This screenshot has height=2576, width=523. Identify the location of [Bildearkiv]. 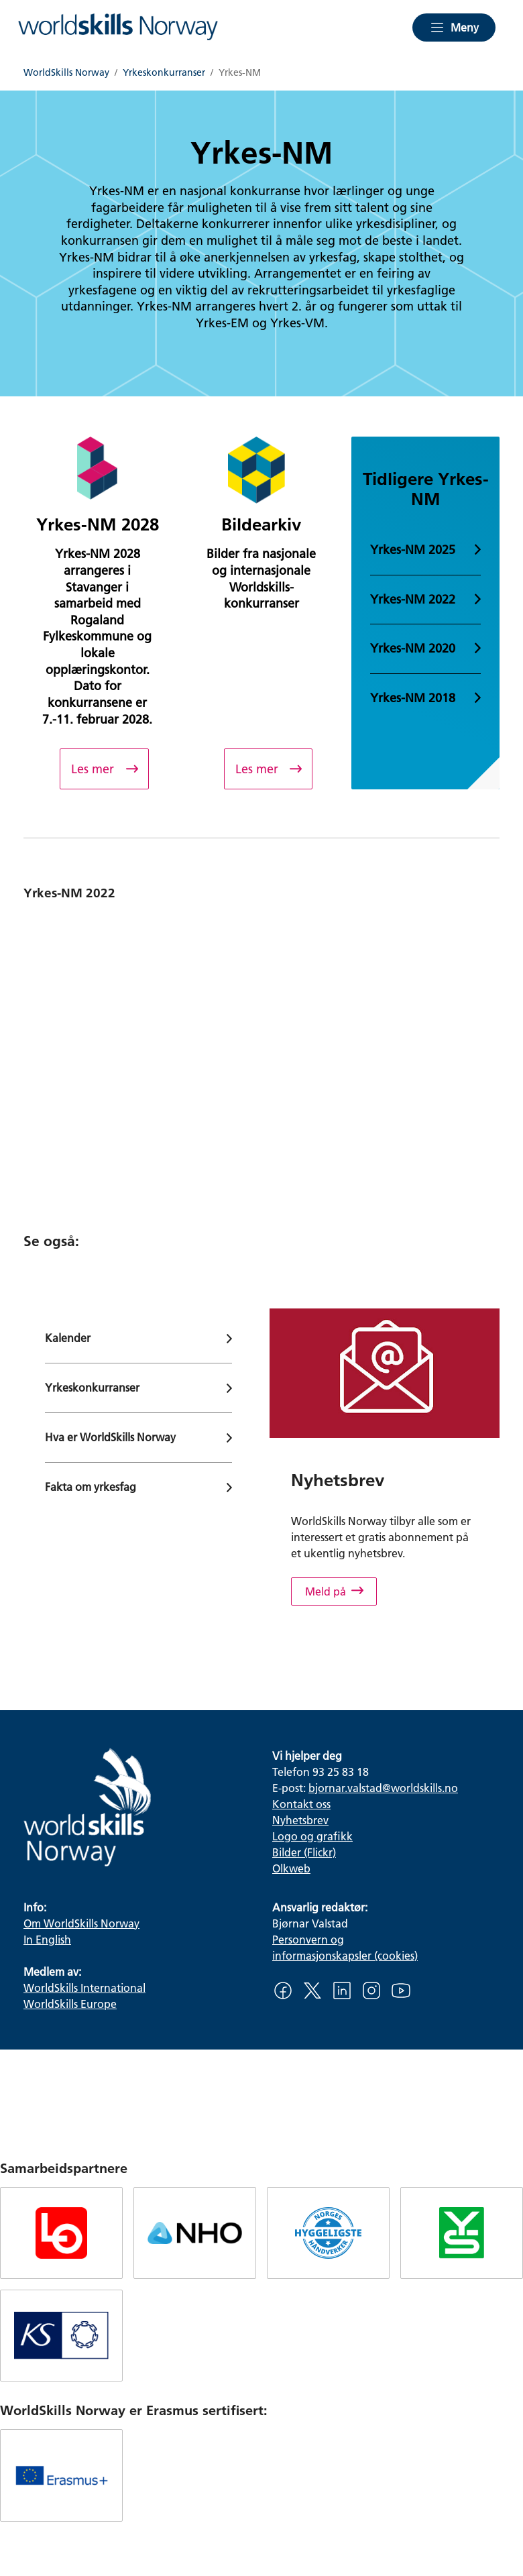
(268, 768).